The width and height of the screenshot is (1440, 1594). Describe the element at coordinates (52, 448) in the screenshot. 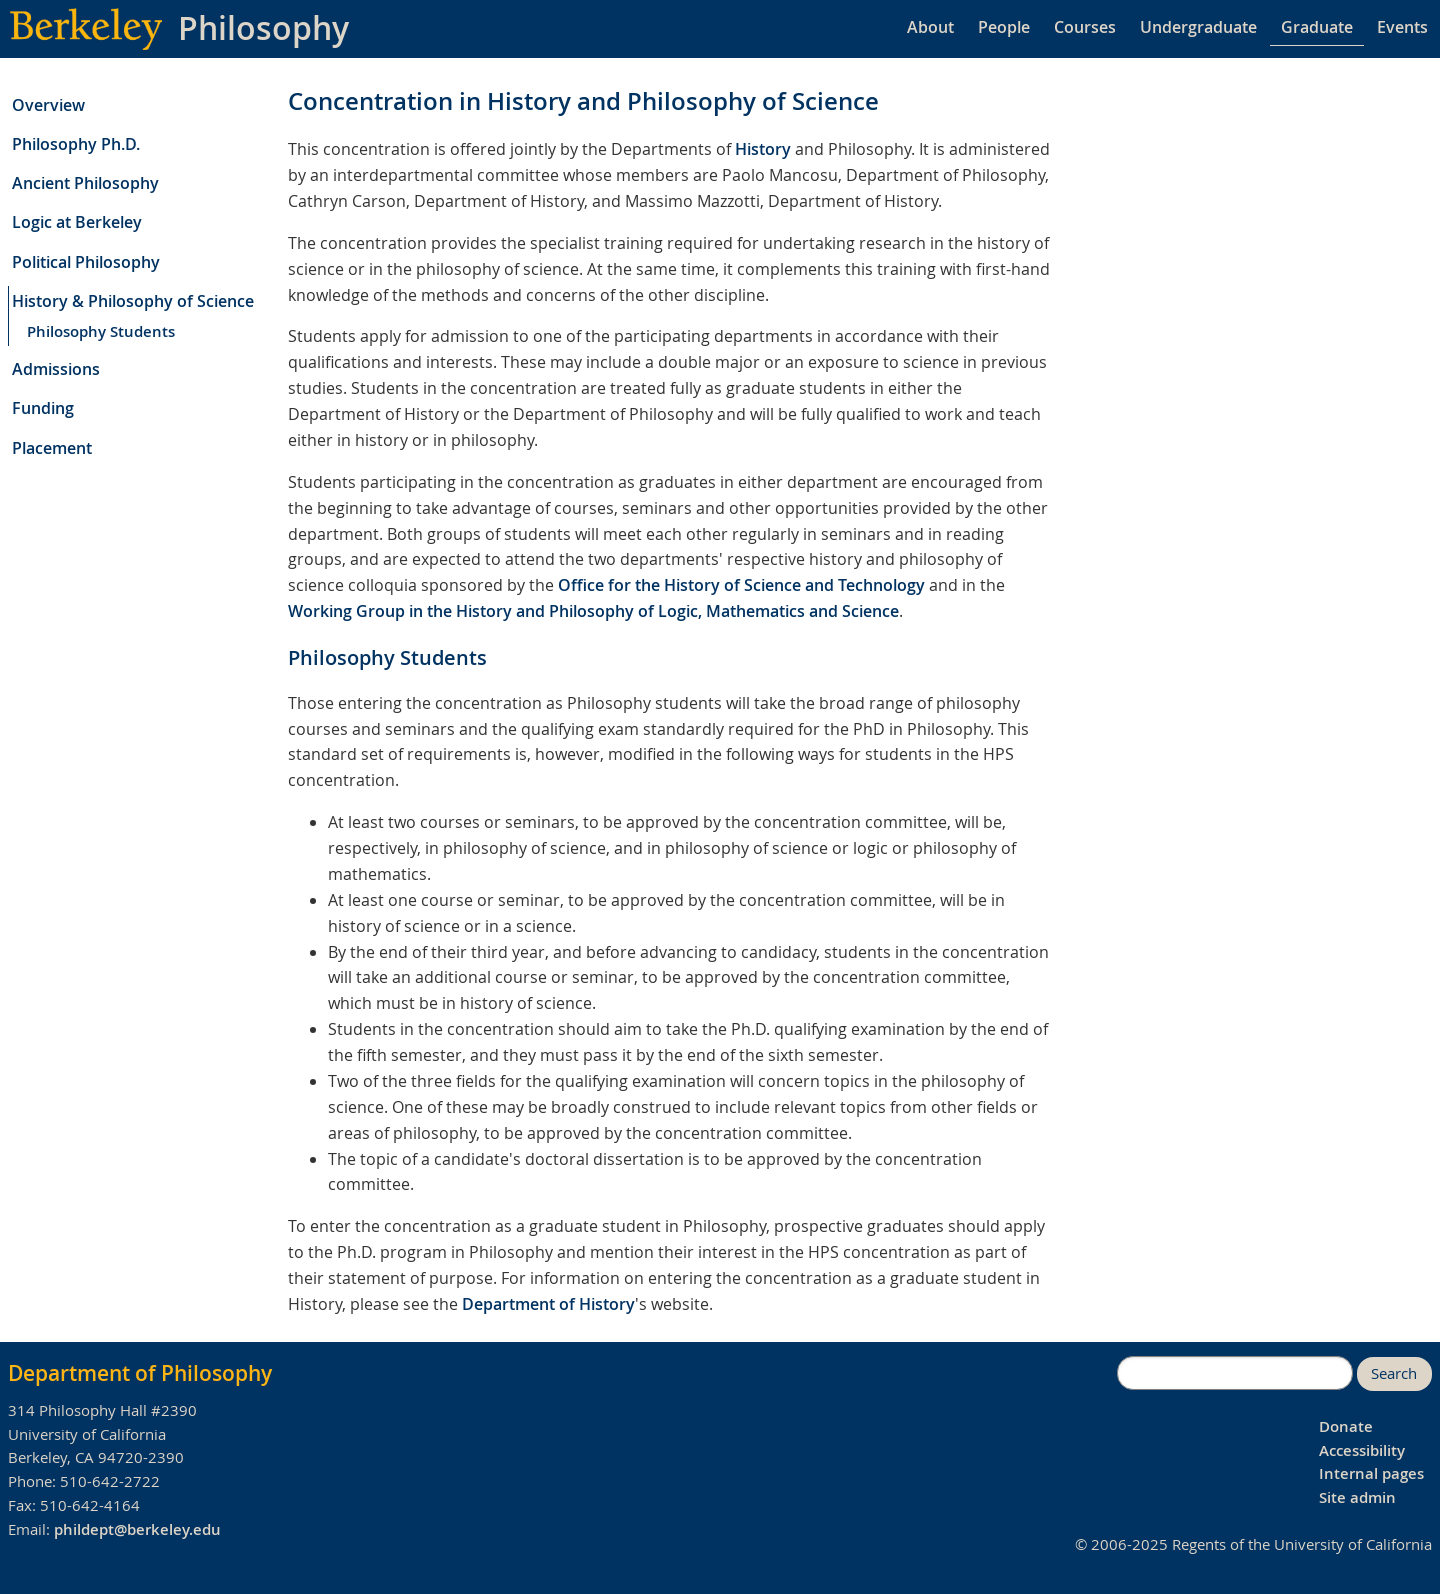

I see `Placement` at that location.